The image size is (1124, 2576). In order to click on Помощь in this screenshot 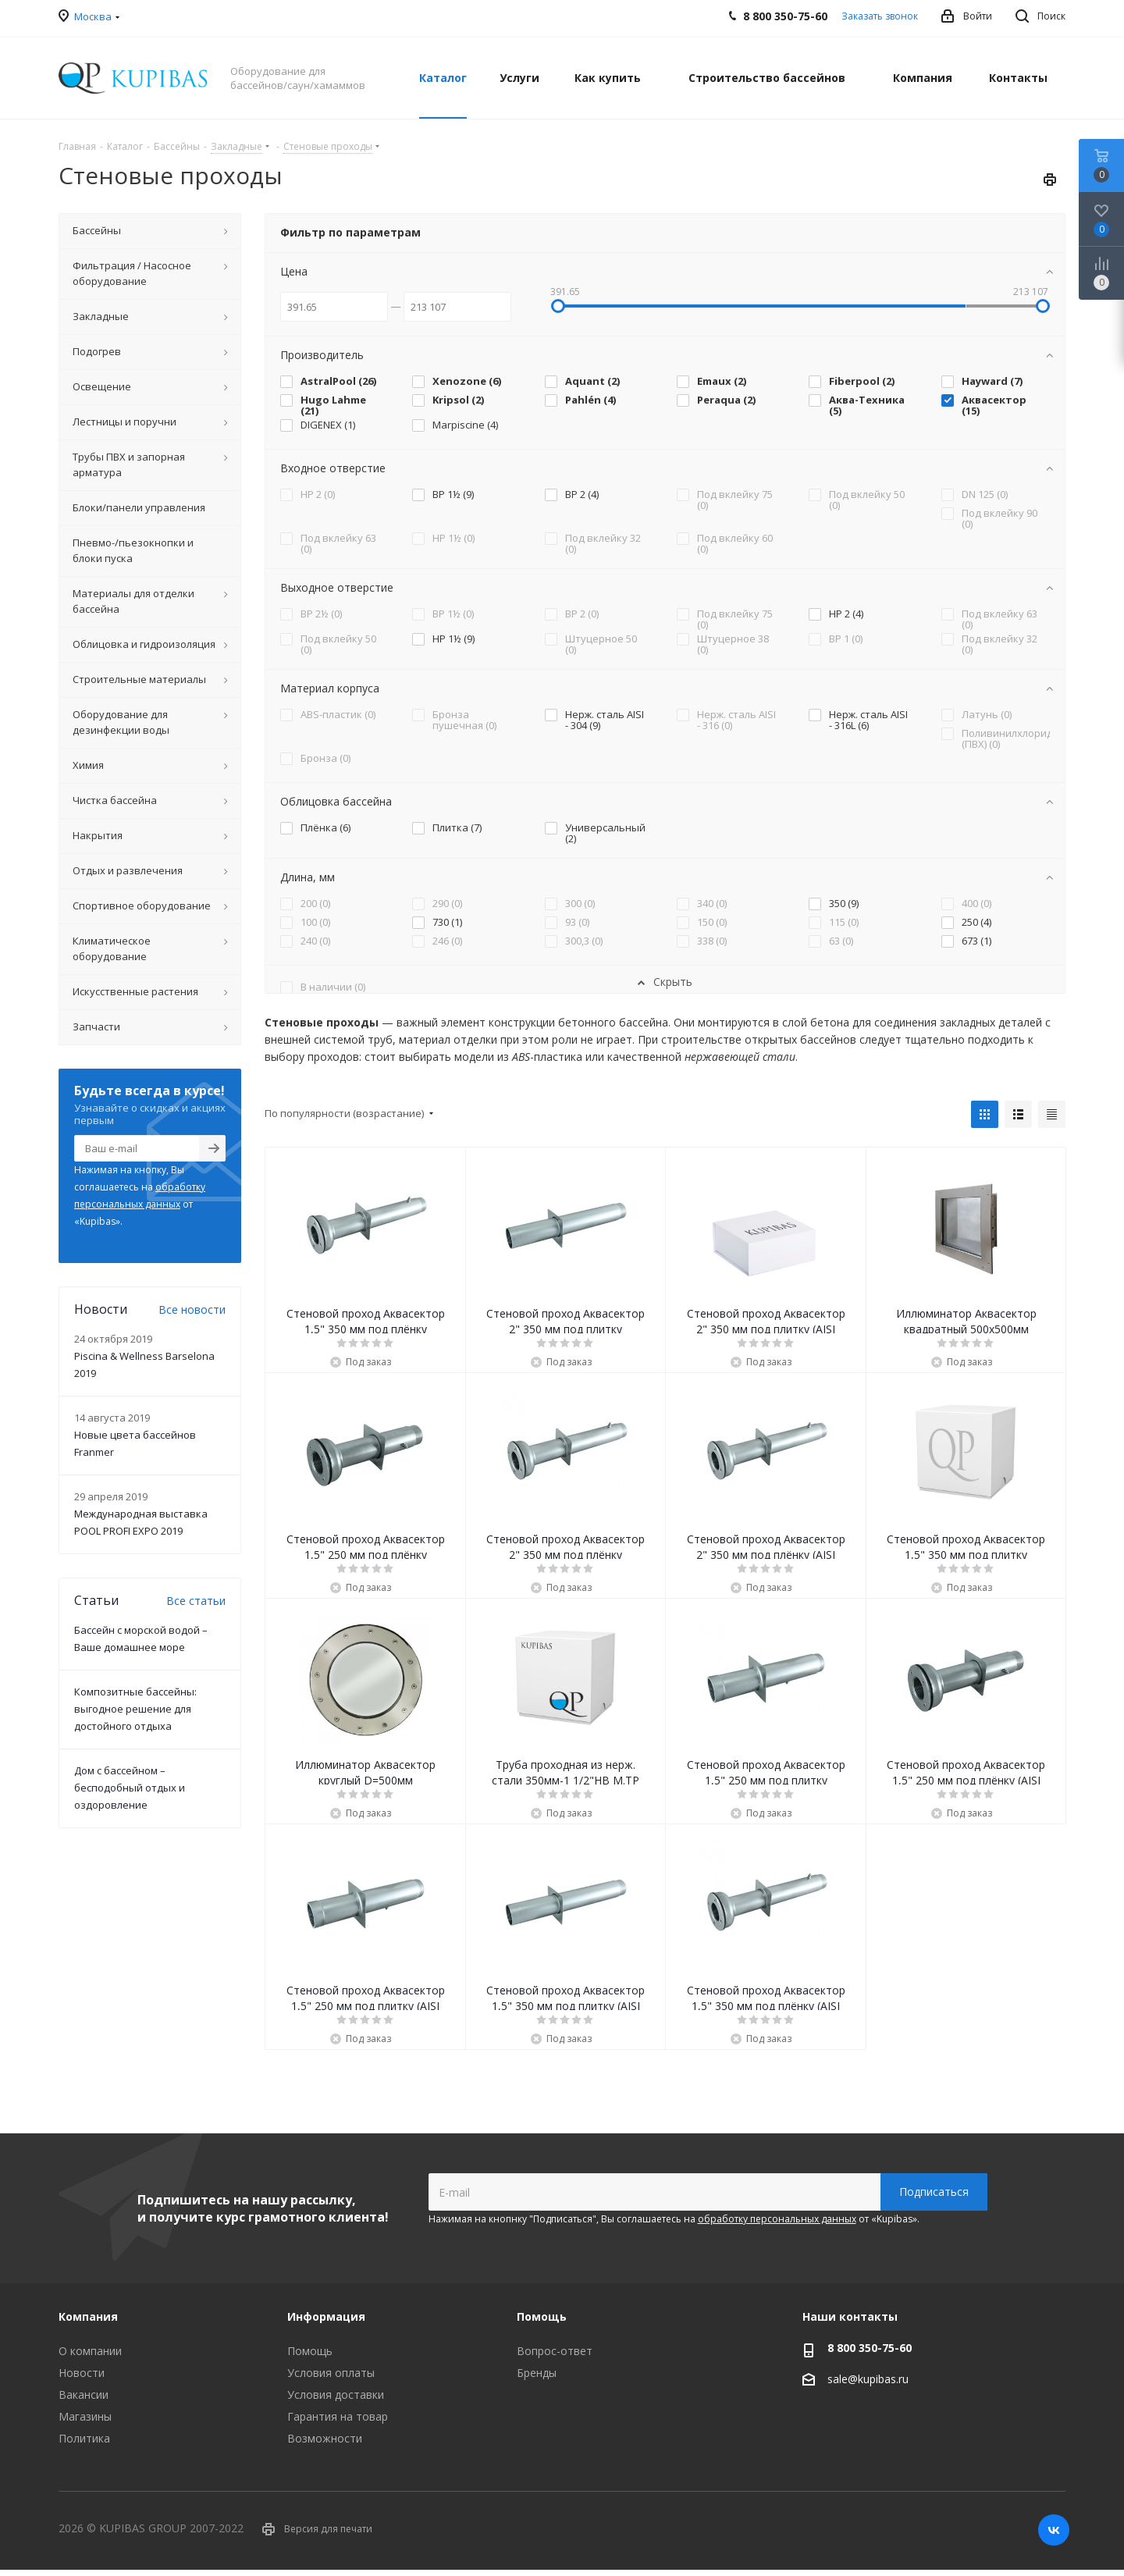, I will do `click(310, 2350)`.